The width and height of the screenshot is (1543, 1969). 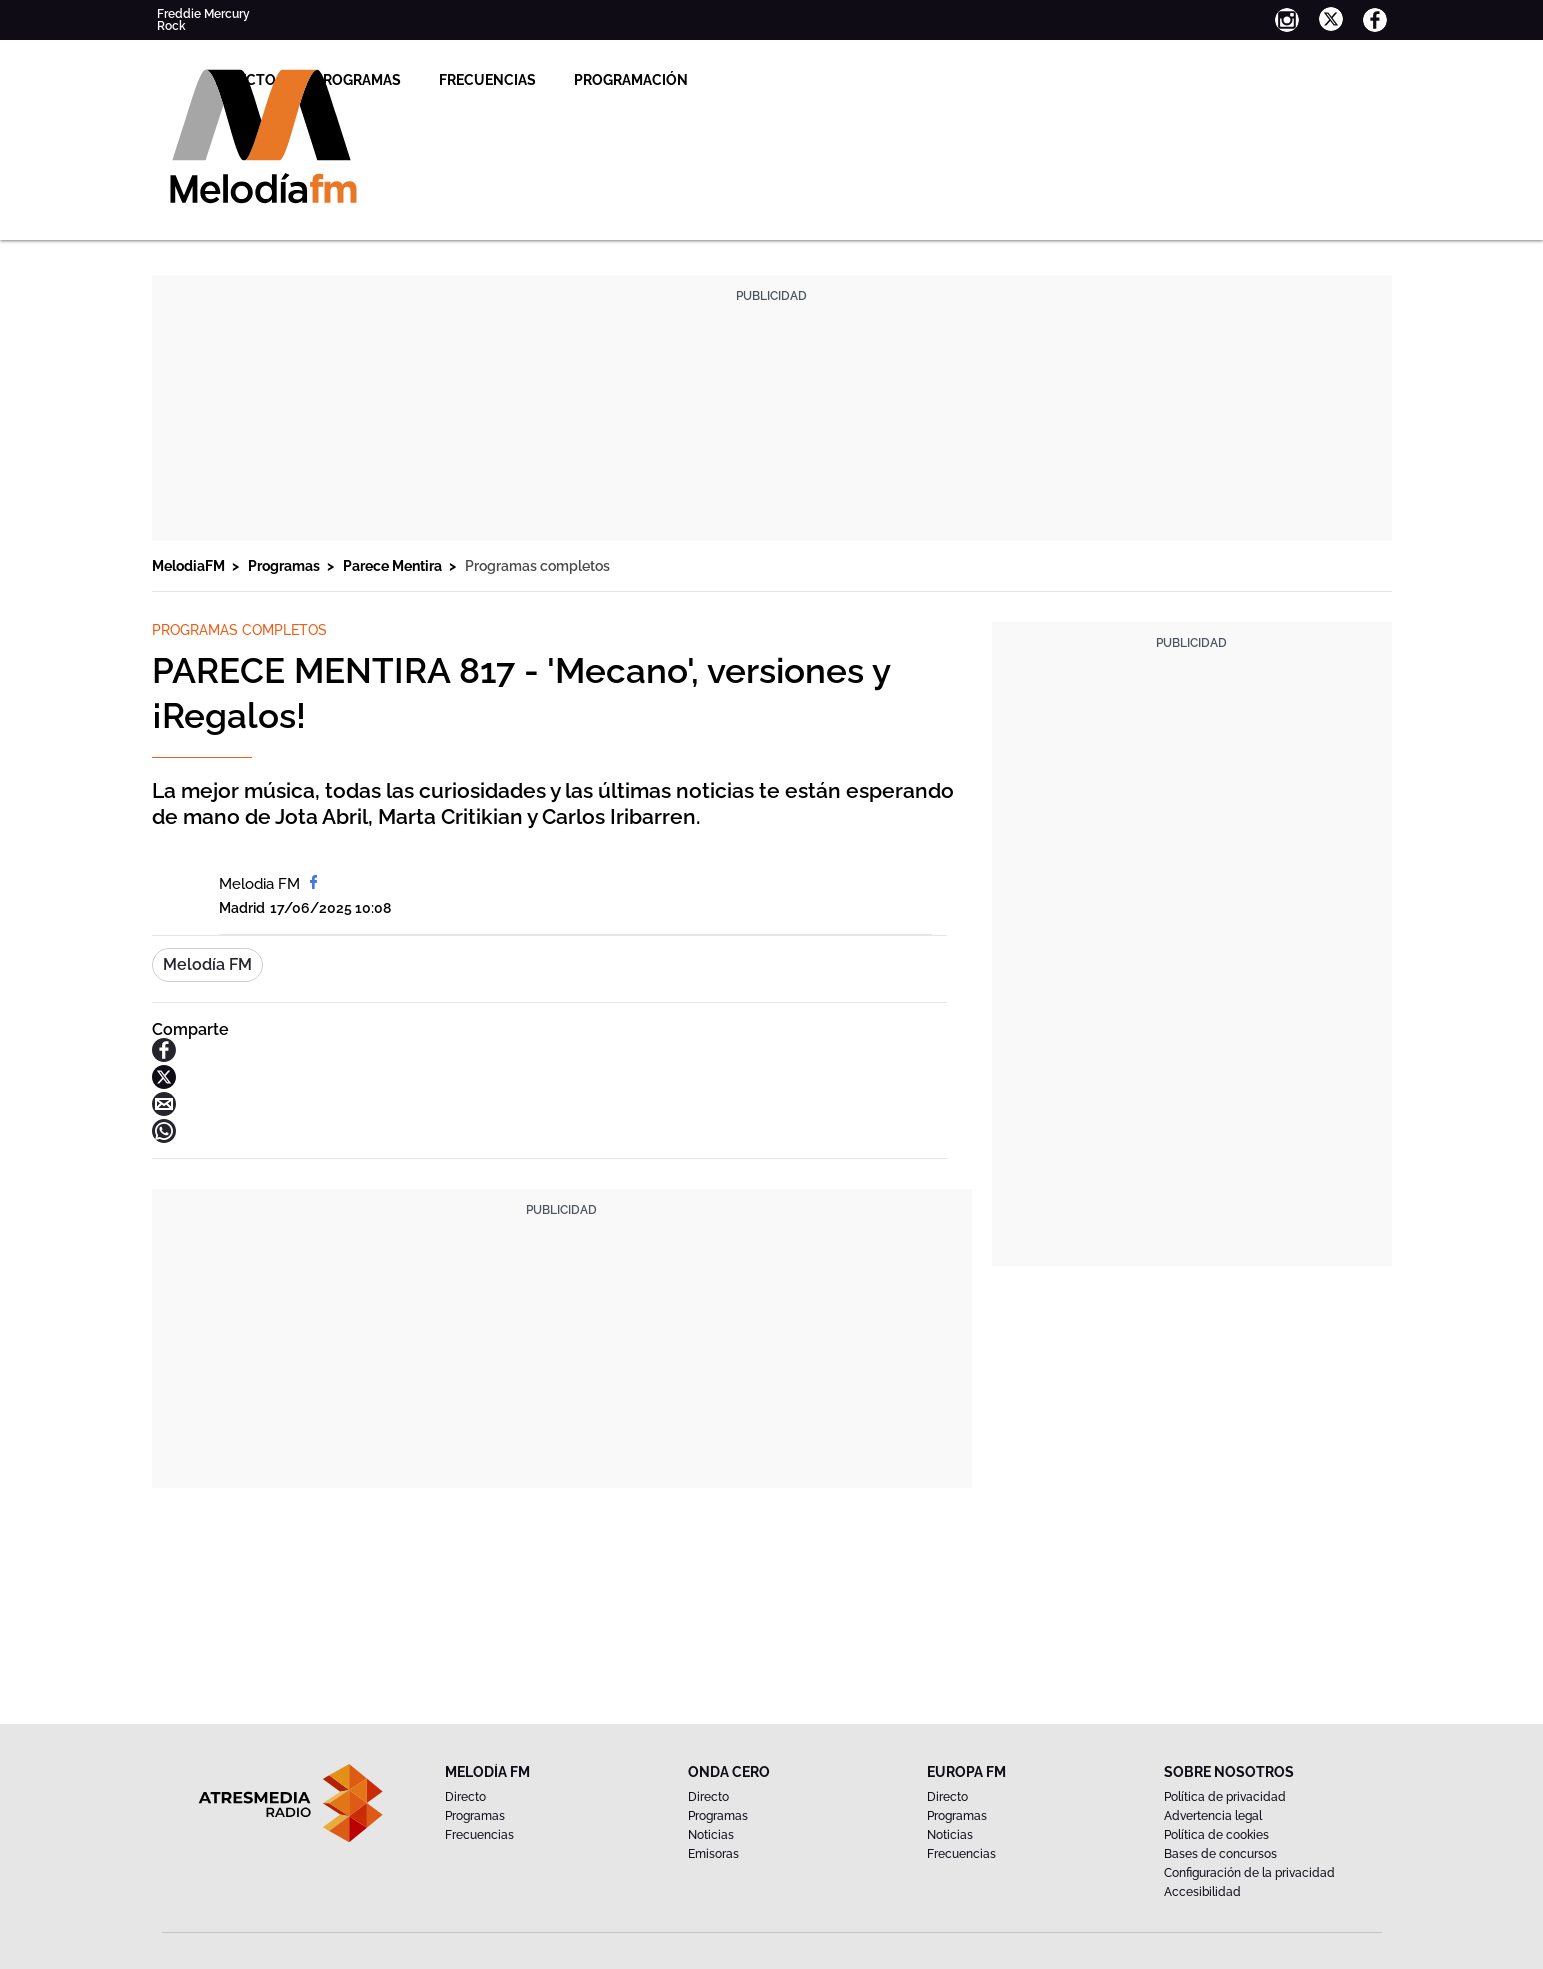 I want to click on Parece Mentira, so click(x=394, y=566).